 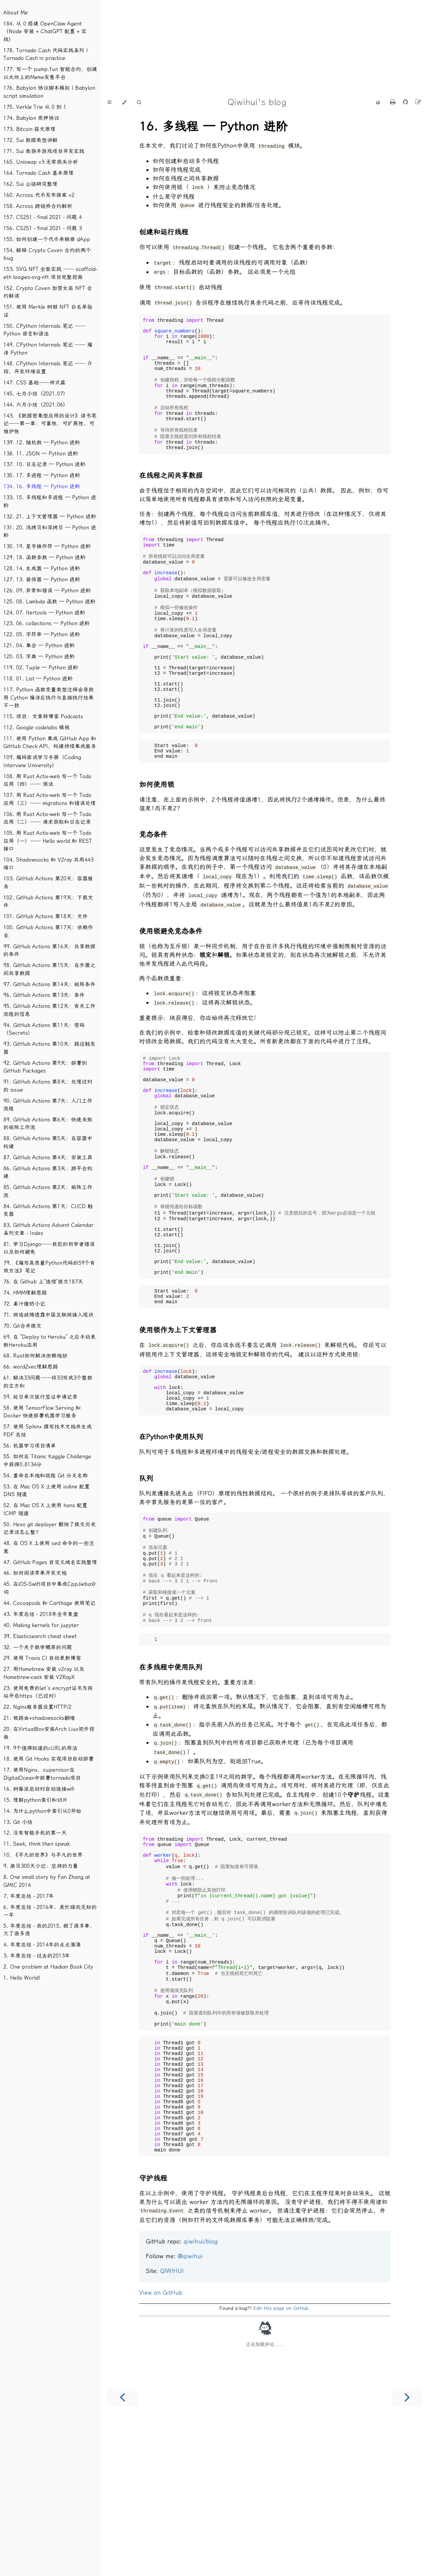 I want to click on 竞态条件, so click(x=153, y=885).